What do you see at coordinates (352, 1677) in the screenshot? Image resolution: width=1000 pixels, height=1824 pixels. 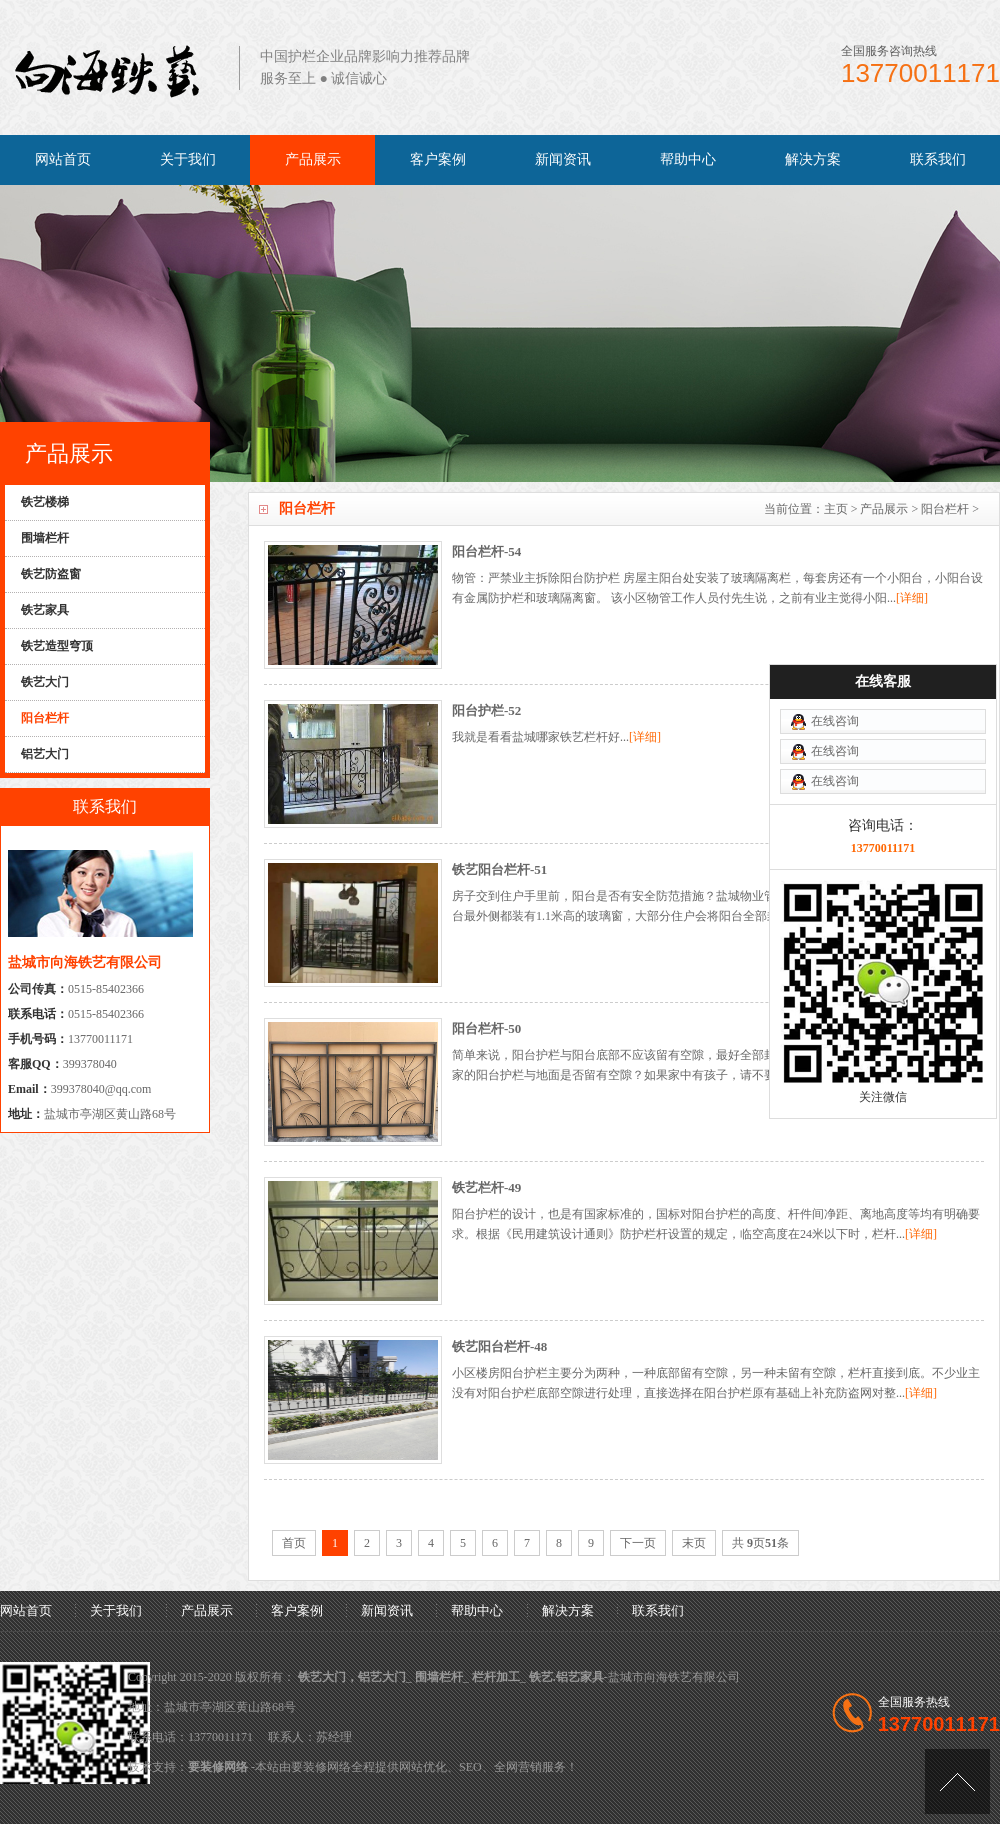 I see `铁艺大门，铝艺大门` at bounding box center [352, 1677].